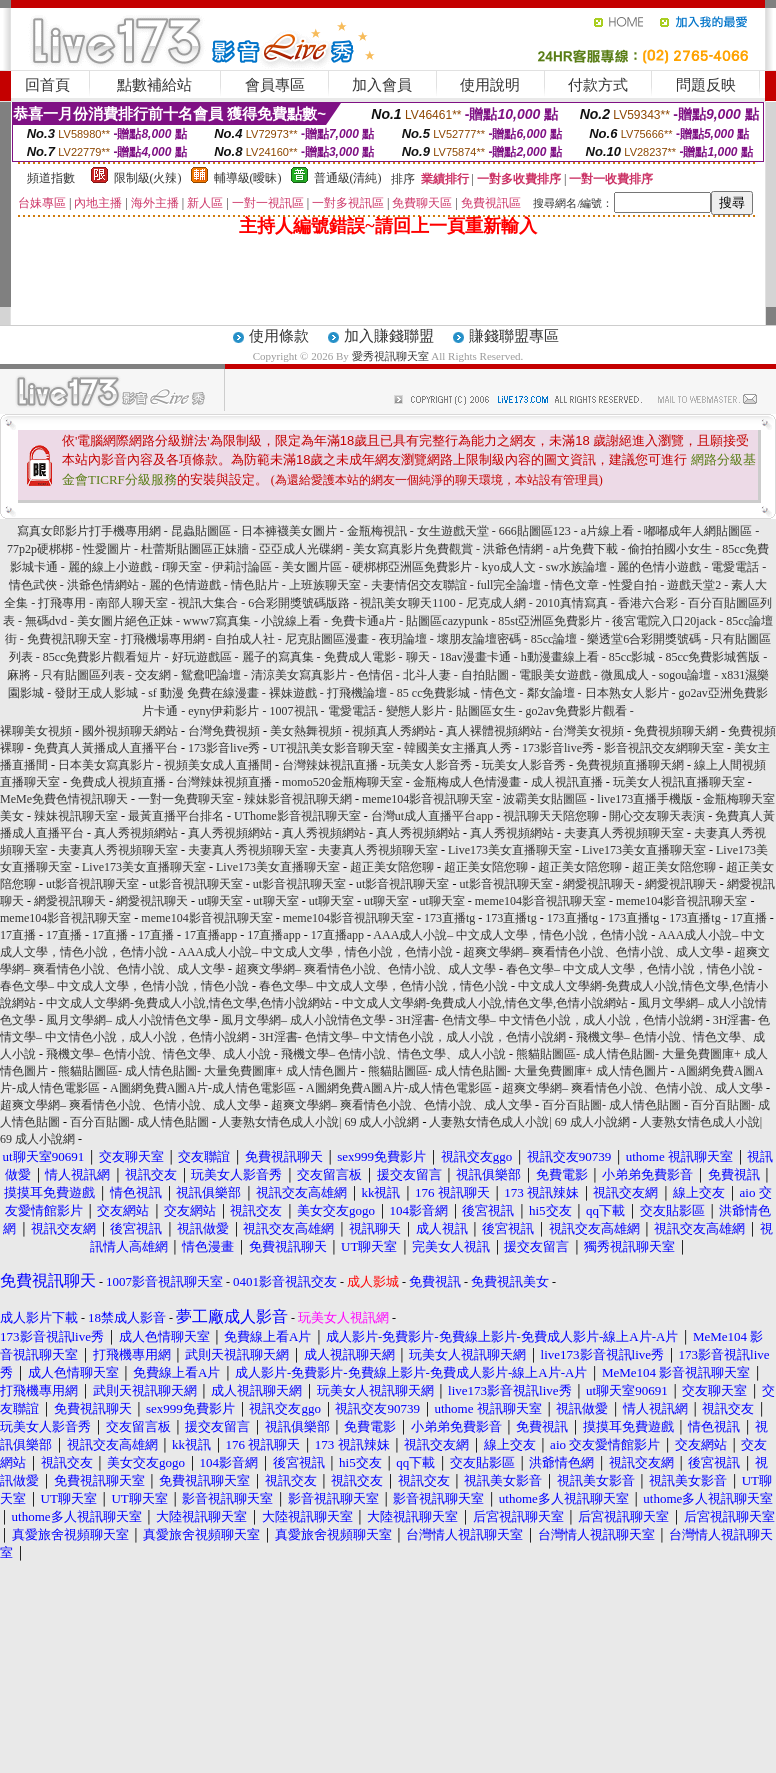 The image size is (776, 1773). Describe the element at coordinates (64, 799) in the screenshot. I see `MeMe免費色情視訊聊天` at that location.